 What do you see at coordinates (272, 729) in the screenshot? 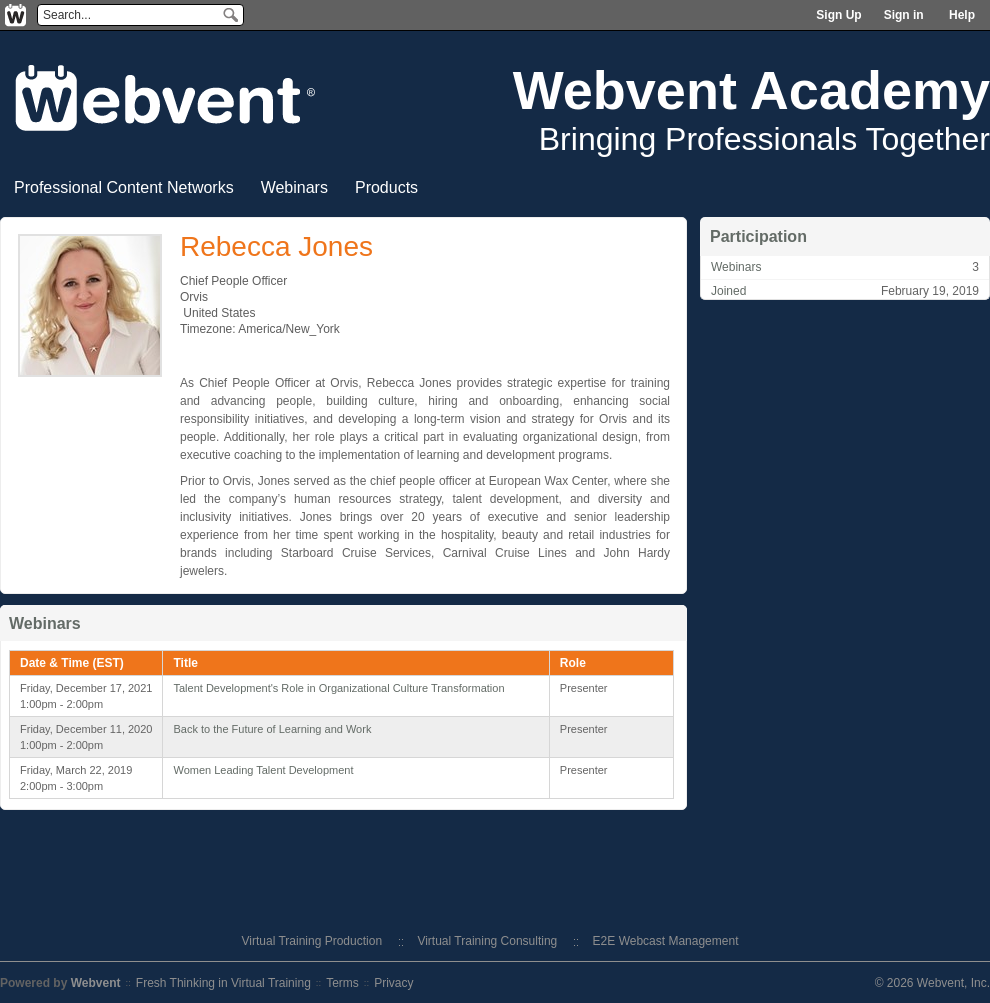
I see `Back to the Future of Learning and Work` at bounding box center [272, 729].